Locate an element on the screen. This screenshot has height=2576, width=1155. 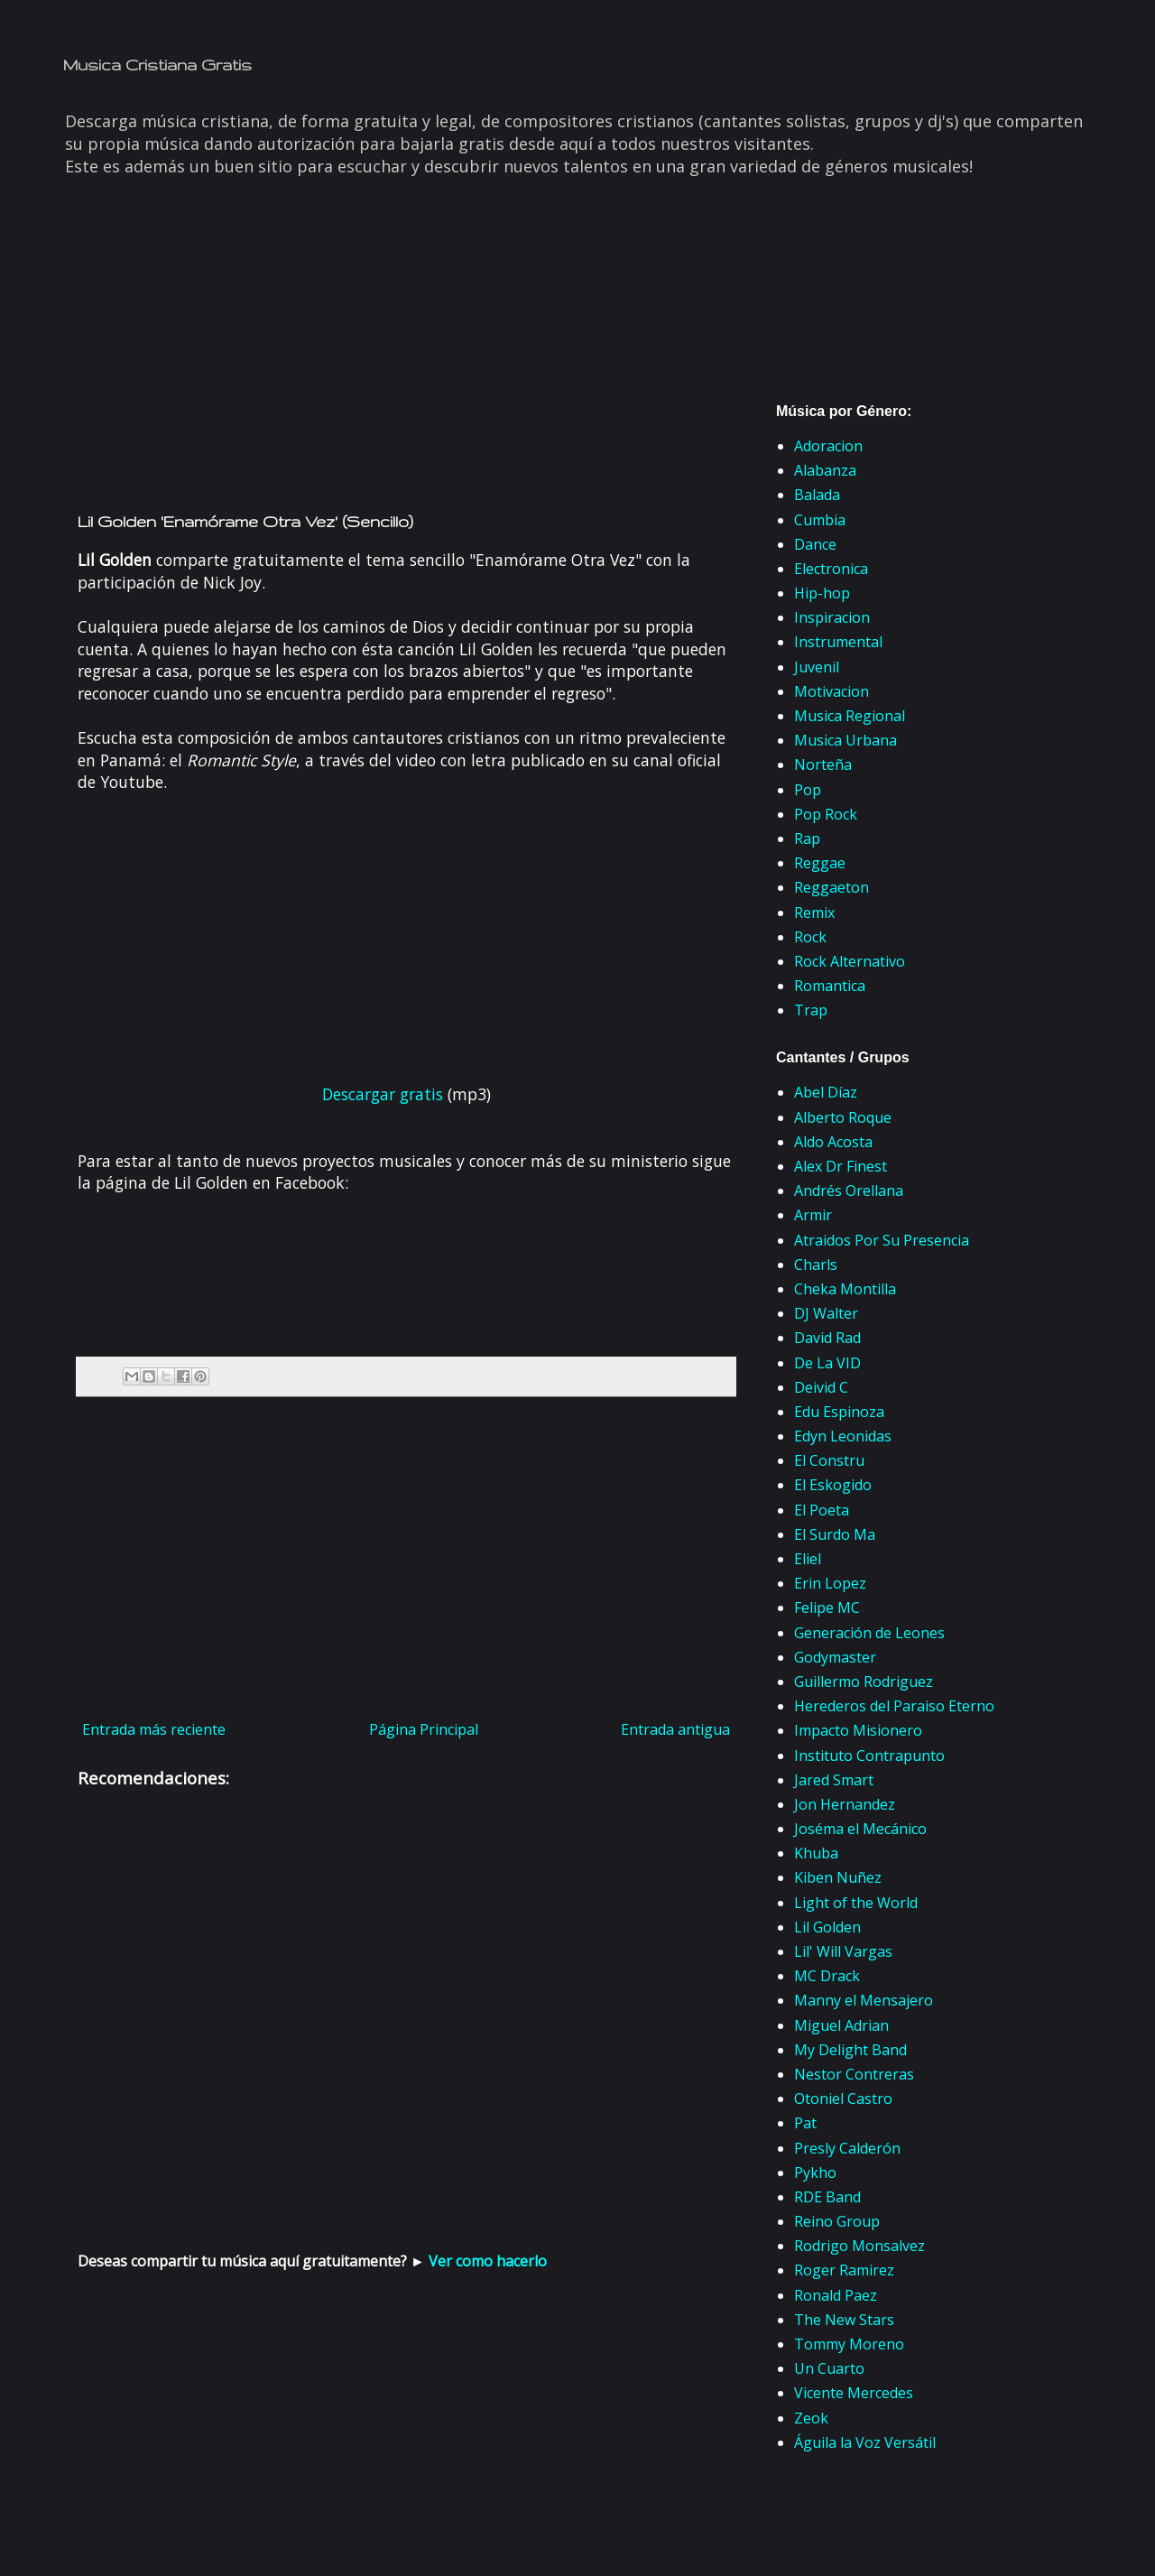
Musica Regional is located at coordinates (849, 716).